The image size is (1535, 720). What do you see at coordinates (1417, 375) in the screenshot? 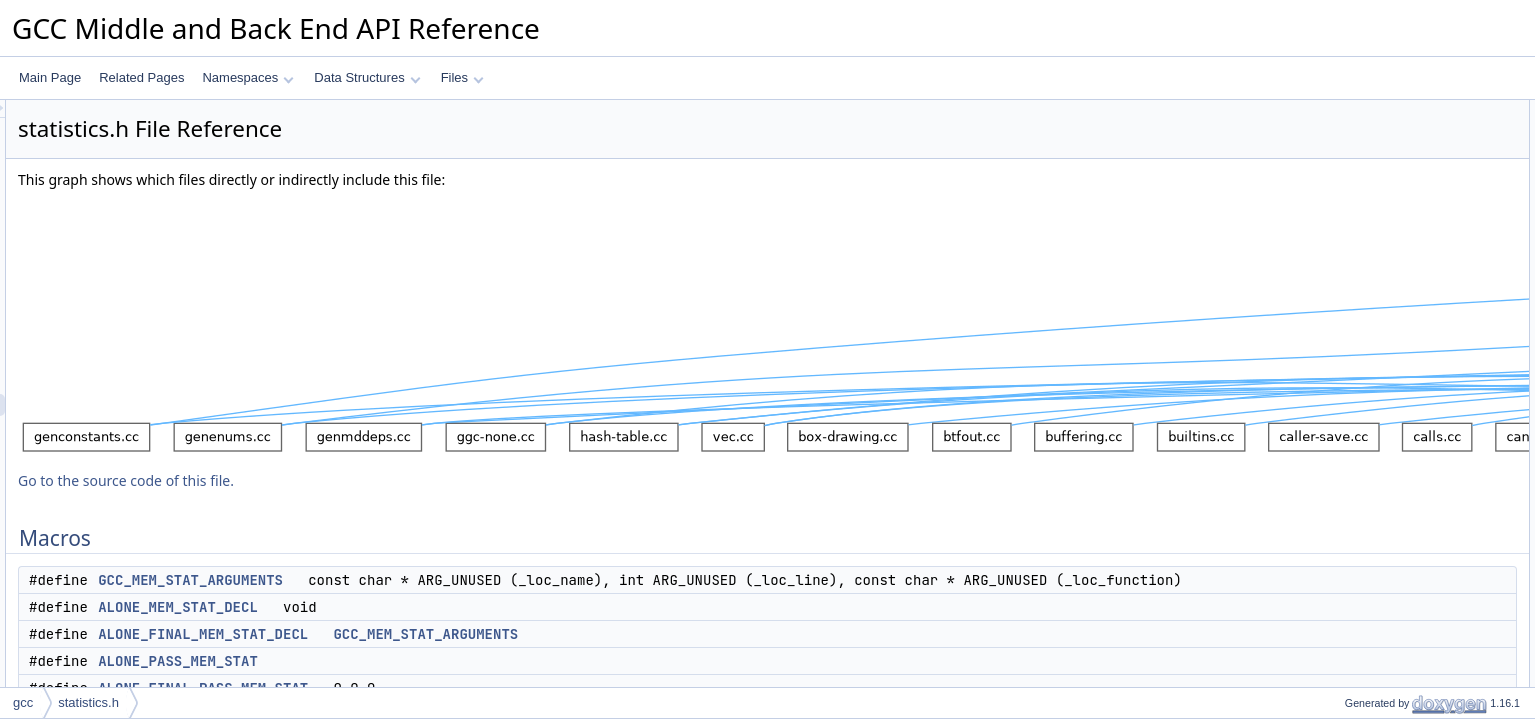
I see `ALONE_CXX_MEM_STAT_INFO` at bounding box center [1417, 375].